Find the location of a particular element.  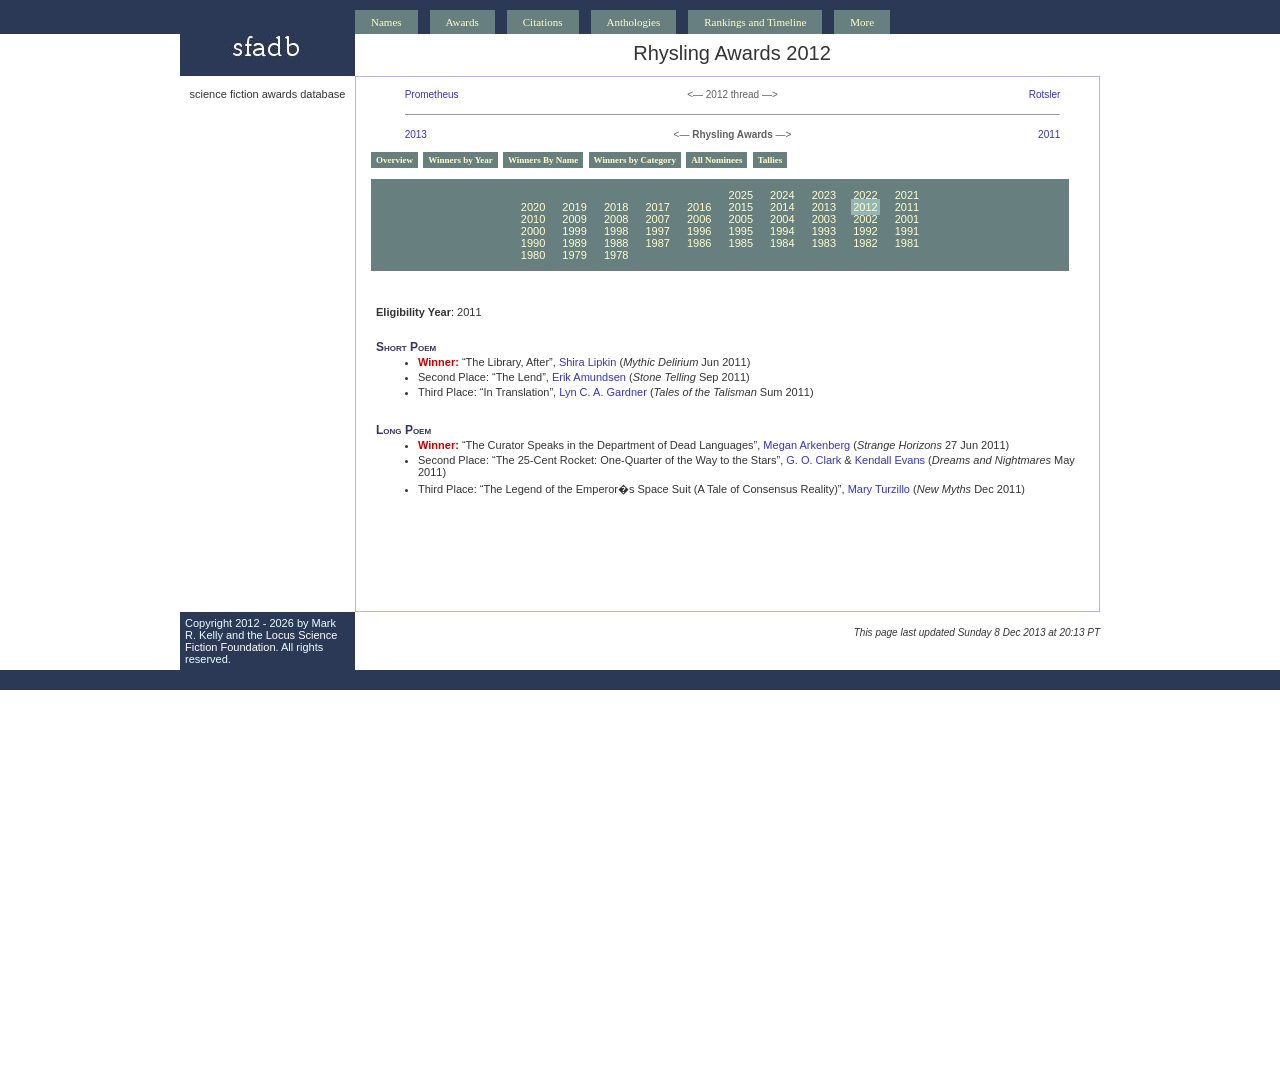

2000 is located at coordinates (533, 231).